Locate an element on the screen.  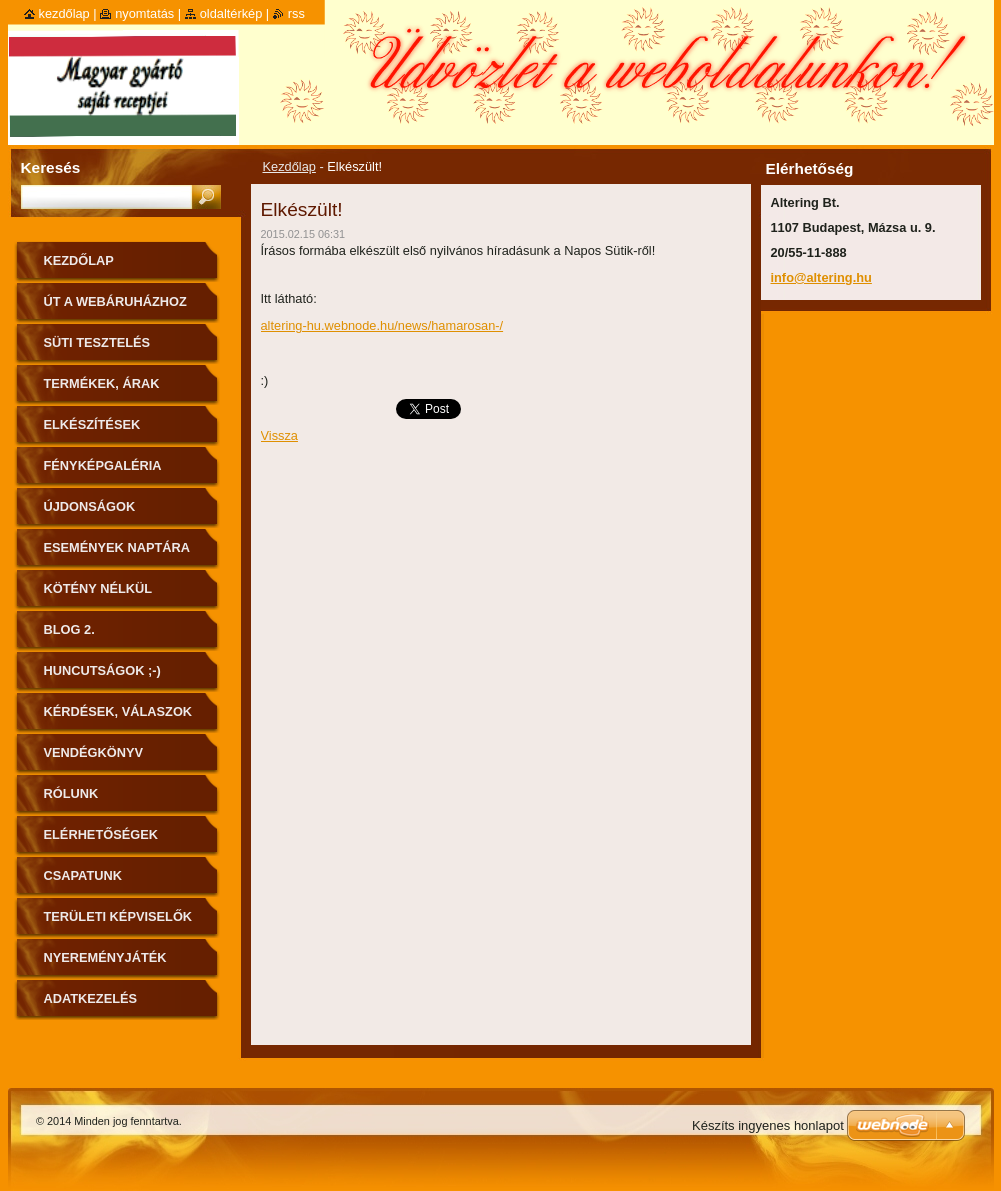
RSS is located at coordinates (296, 13).